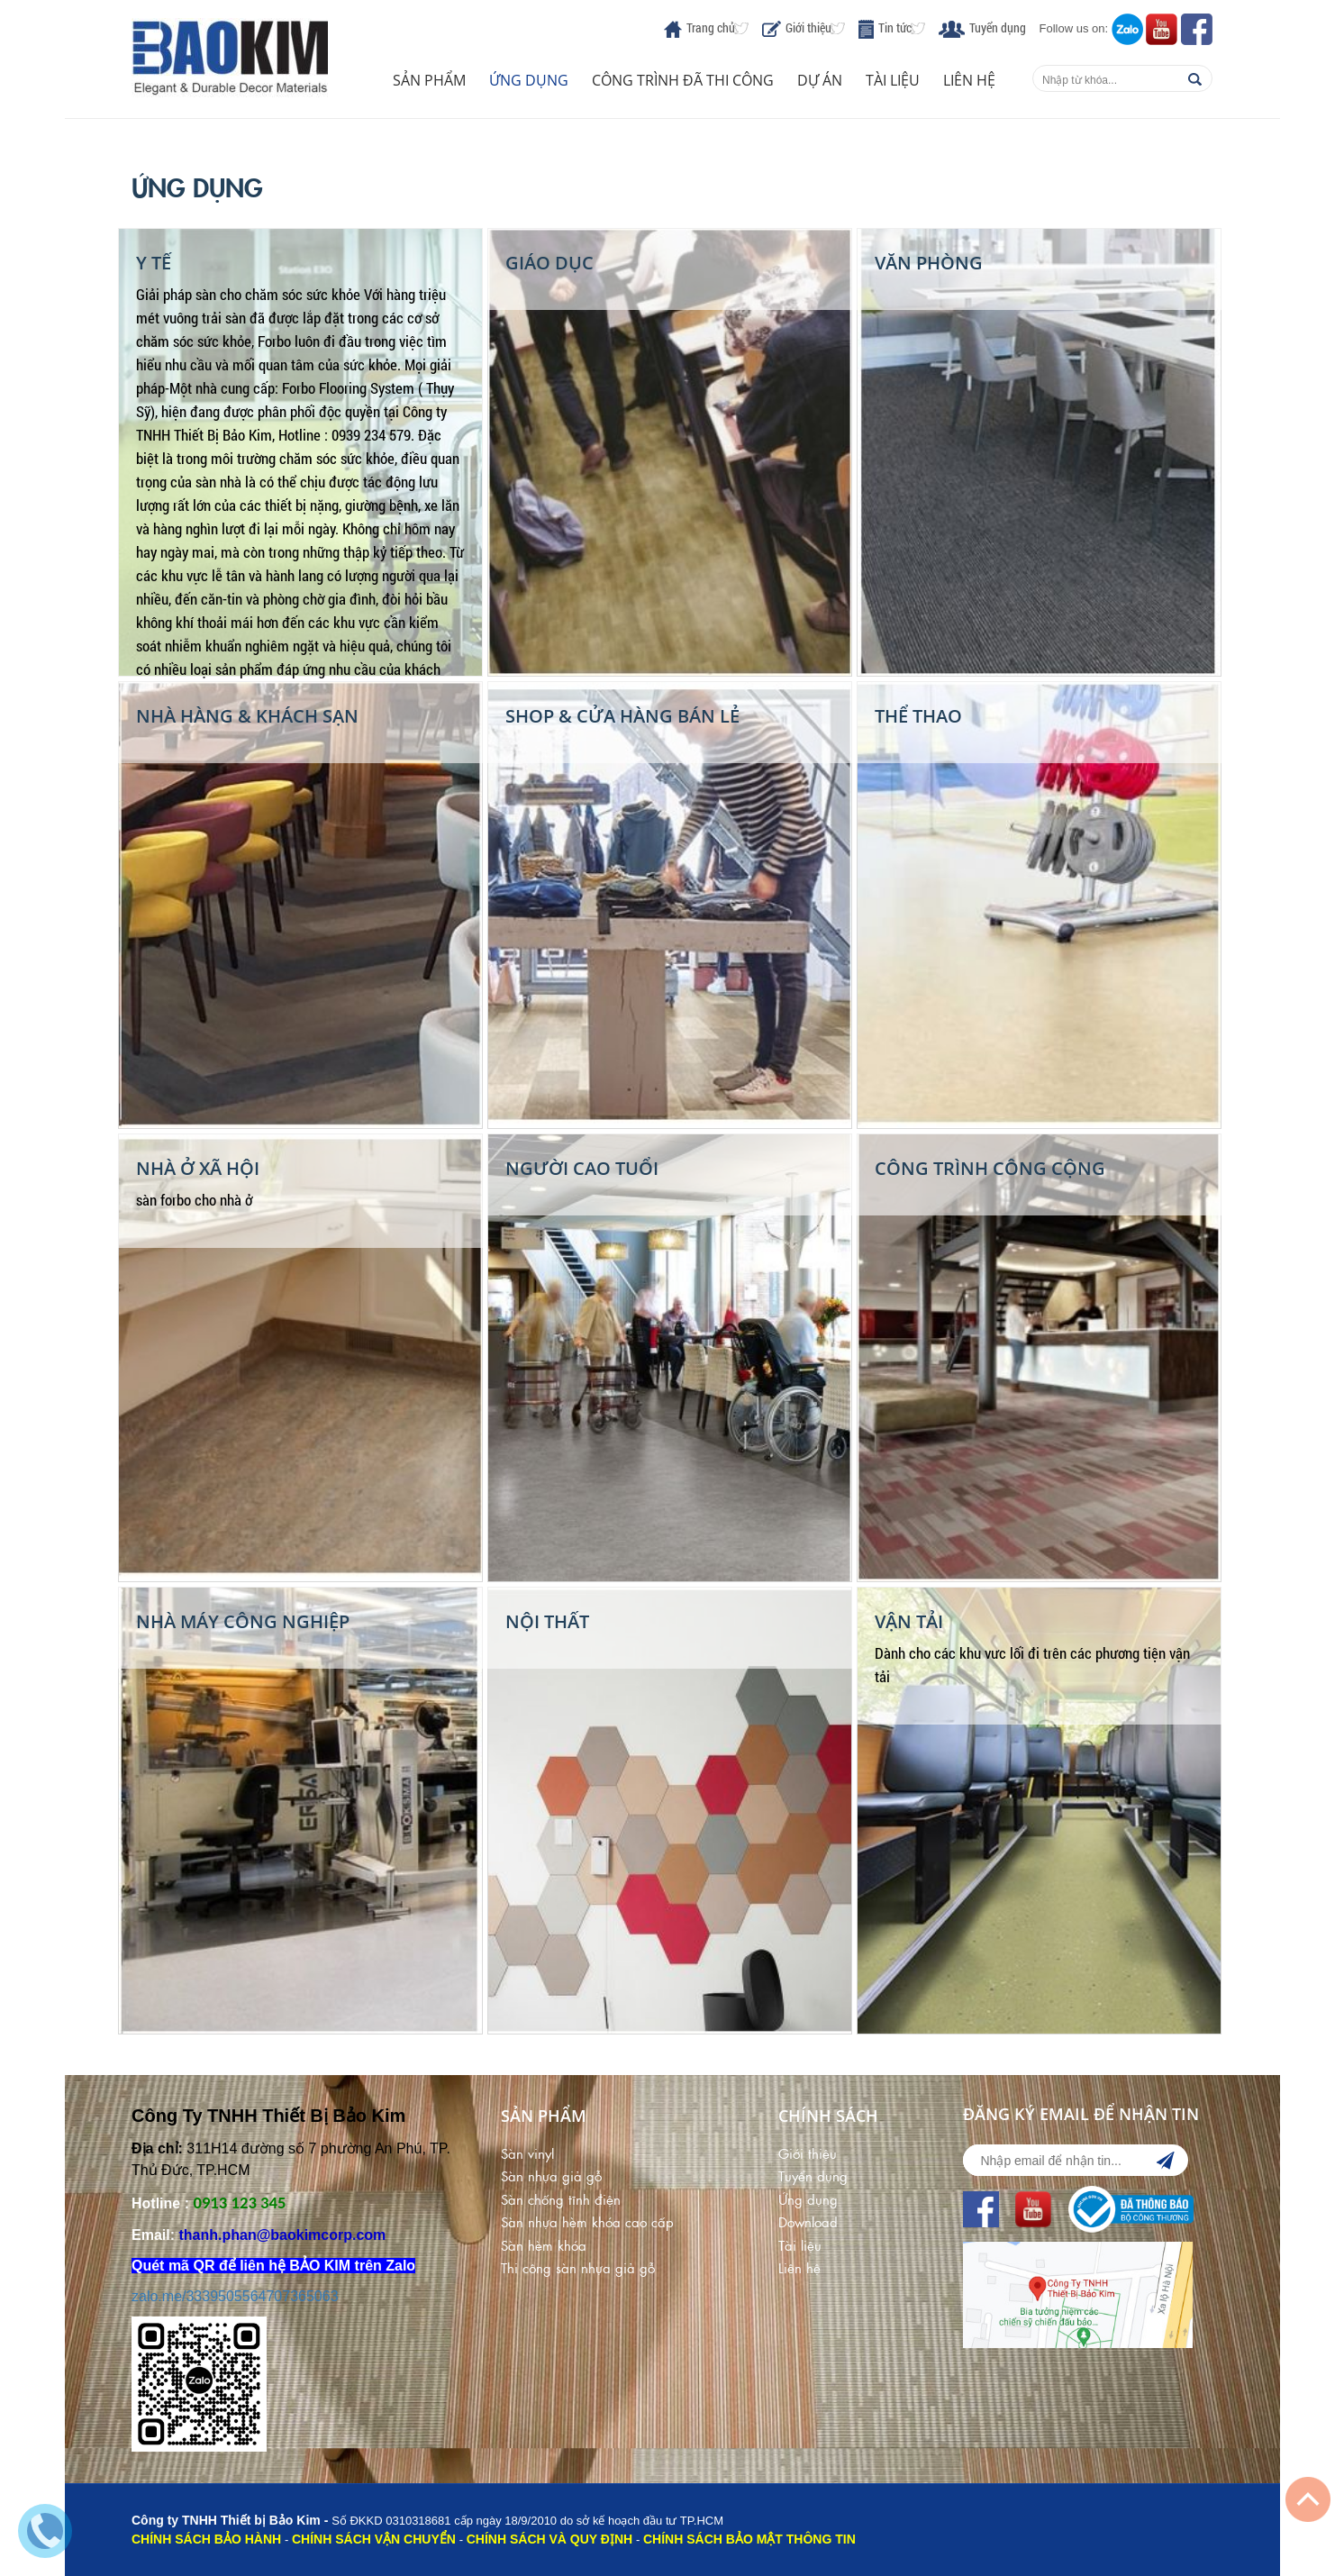 The width and height of the screenshot is (1344, 2576). I want to click on Download, so click(808, 2221).